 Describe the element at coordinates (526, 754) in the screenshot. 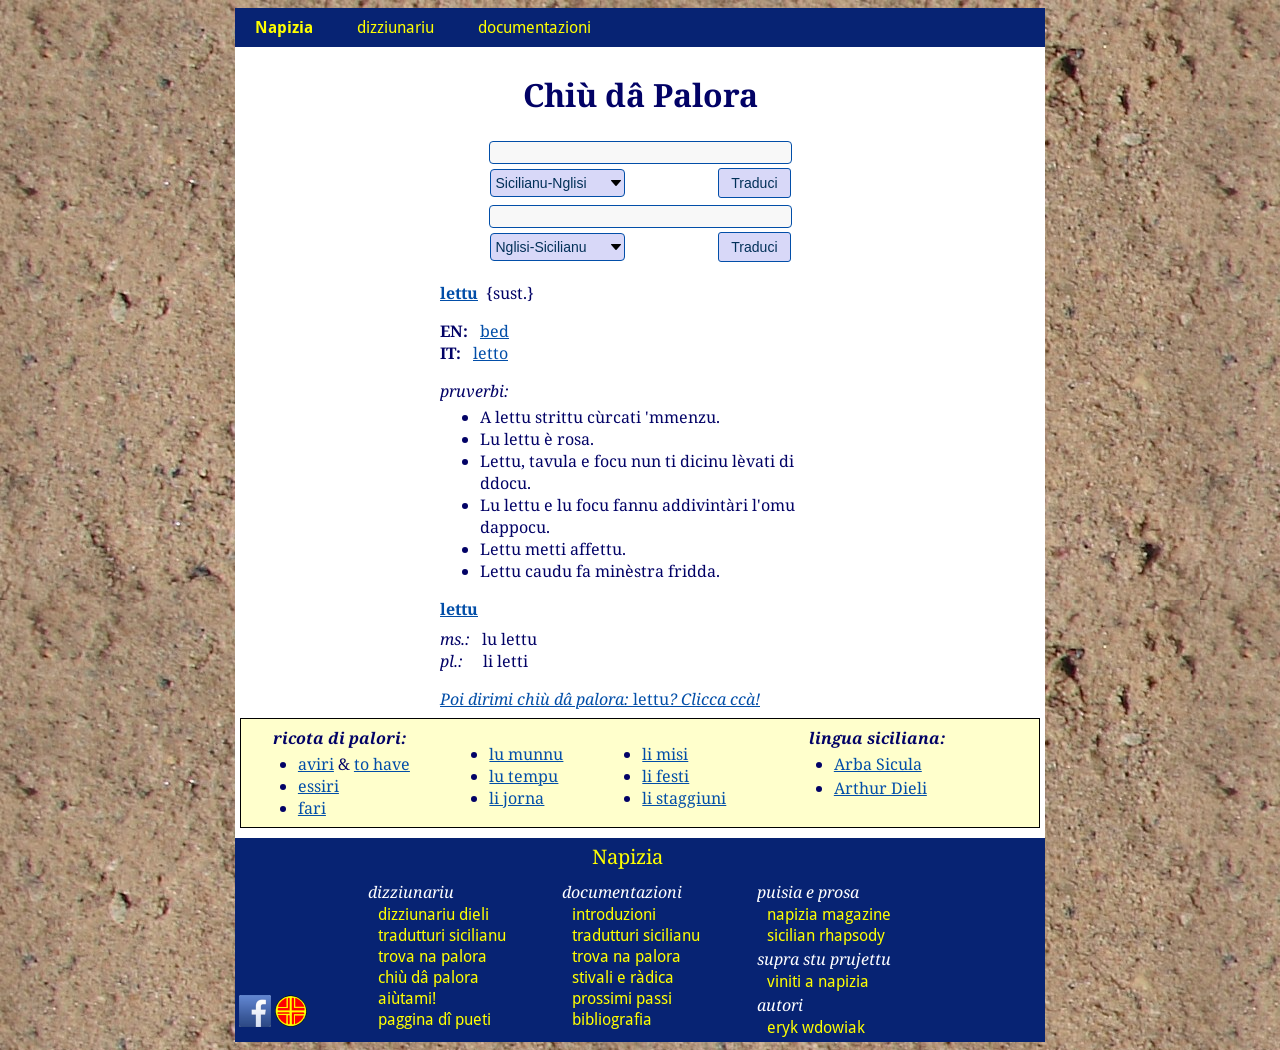

I see `lu munnu` at that location.